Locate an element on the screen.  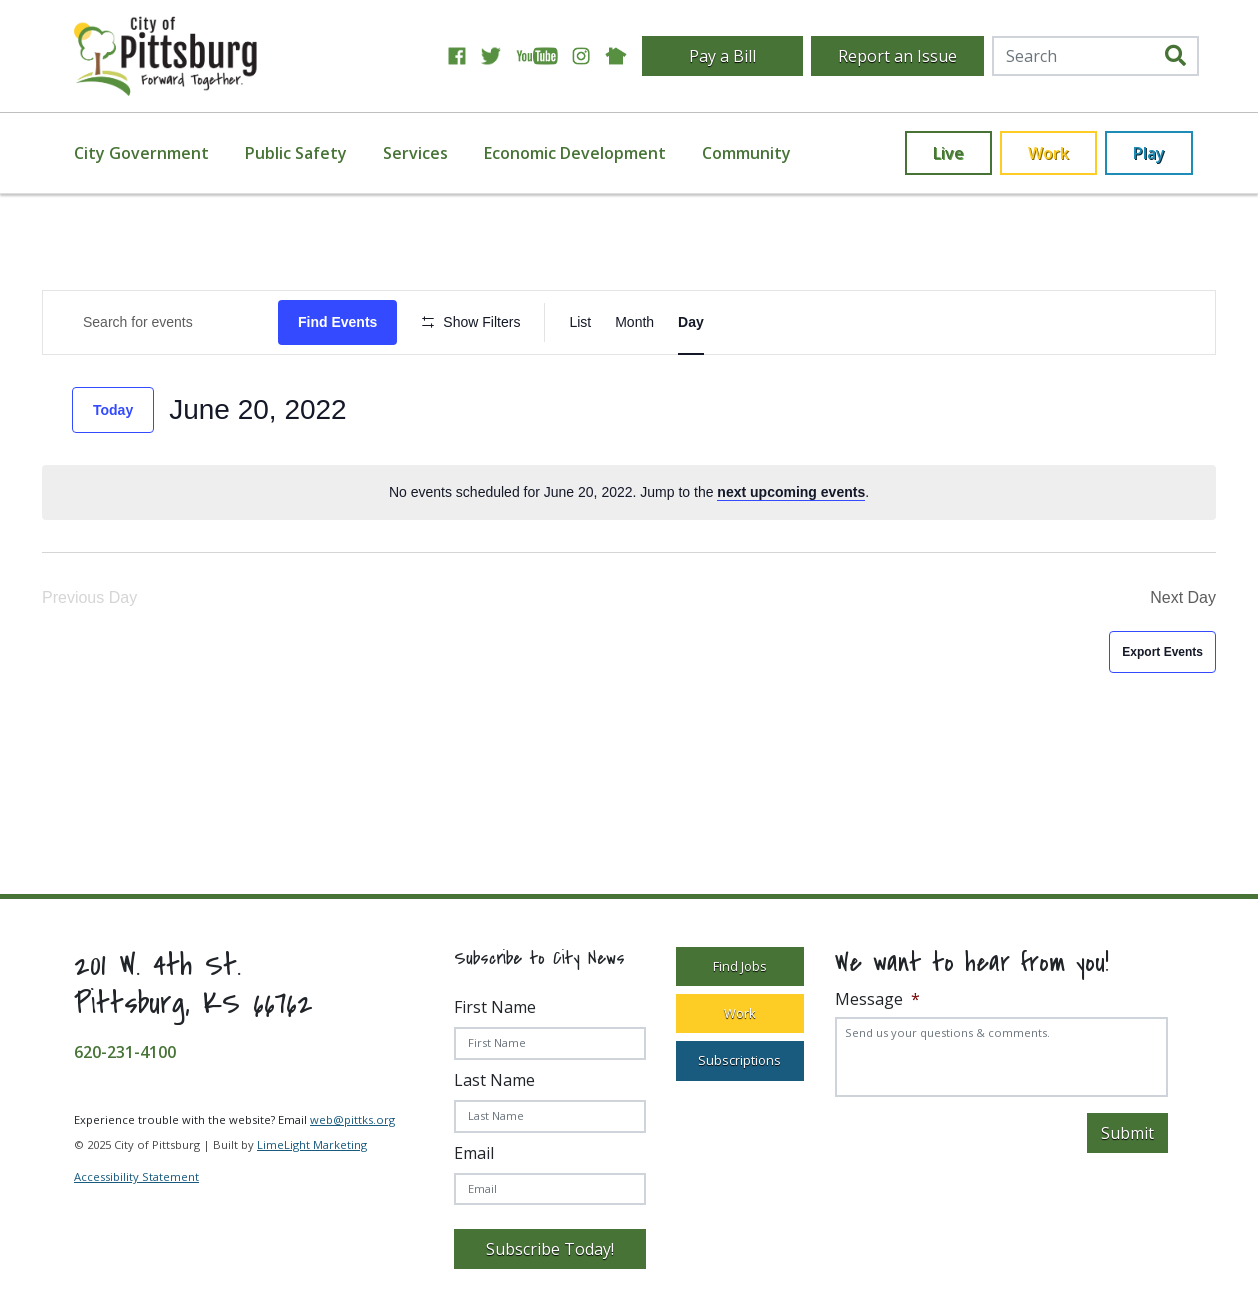
Economic Development is located at coordinates (575, 153).